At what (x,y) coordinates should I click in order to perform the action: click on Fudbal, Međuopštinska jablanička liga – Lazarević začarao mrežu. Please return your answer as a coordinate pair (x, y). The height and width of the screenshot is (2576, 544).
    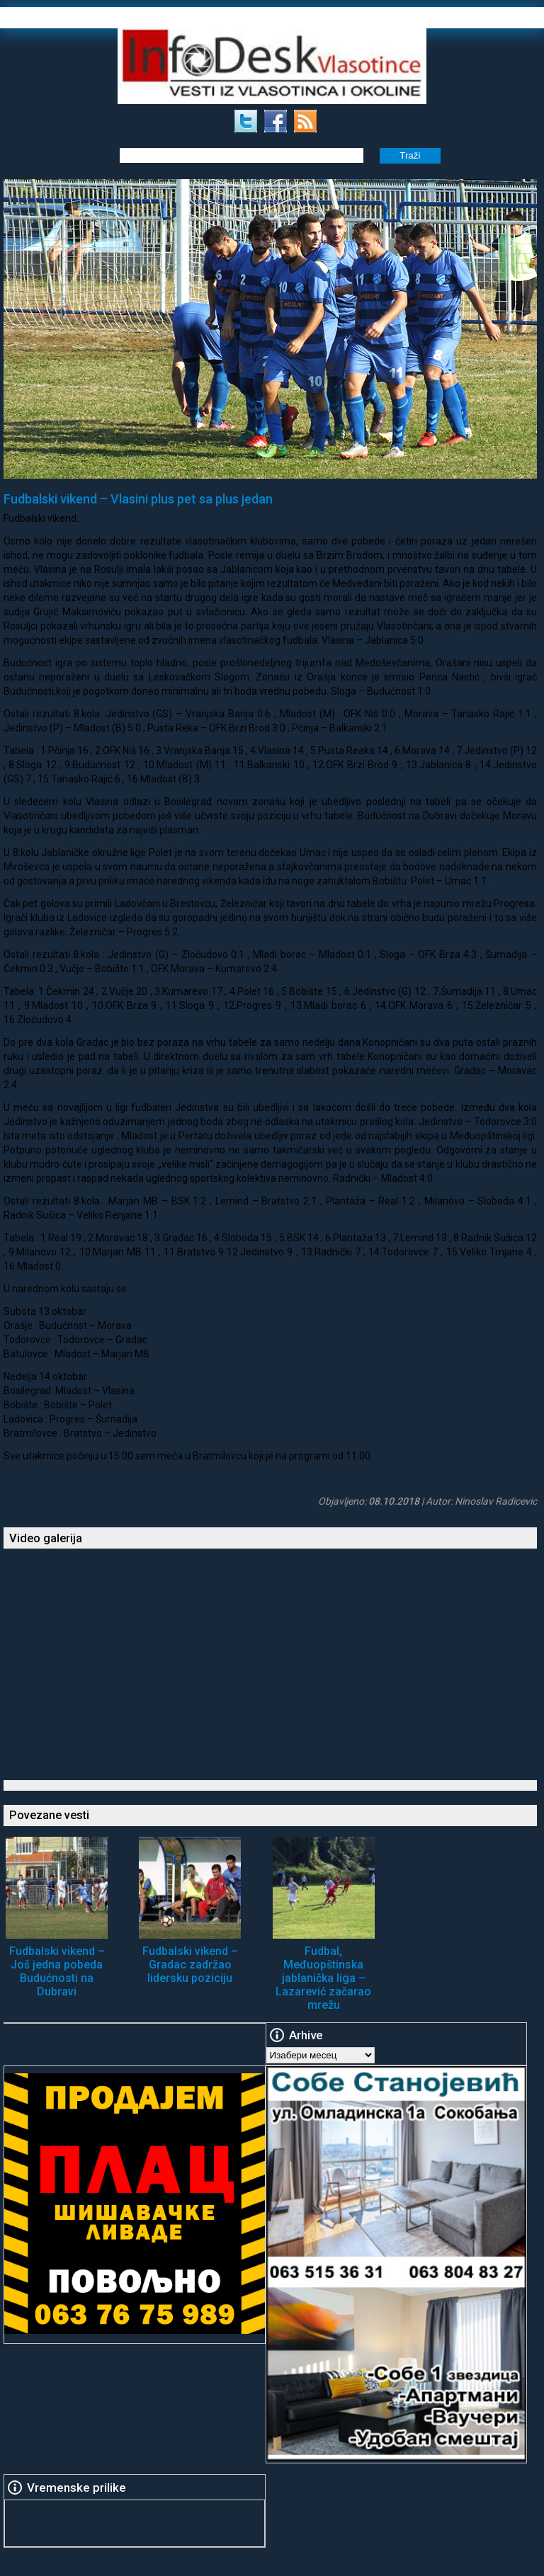
    Looking at the image, I should click on (323, 1978).